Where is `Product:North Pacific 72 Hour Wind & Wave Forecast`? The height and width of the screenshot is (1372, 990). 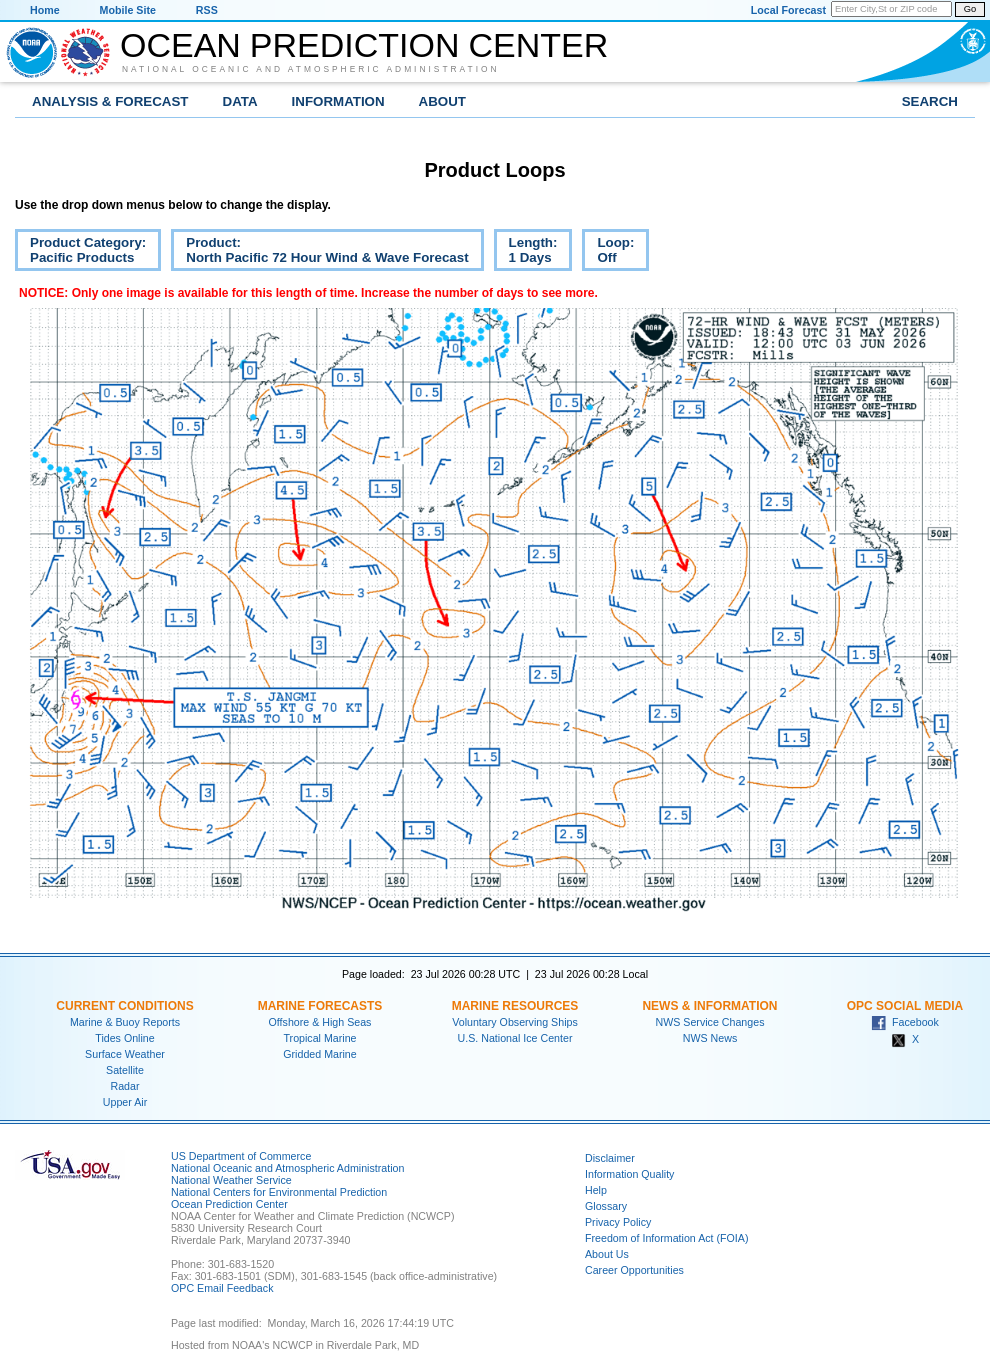
Product:North Pacific 72 Hour Wind & Wave Forecast is located at coordinates (319, 253).